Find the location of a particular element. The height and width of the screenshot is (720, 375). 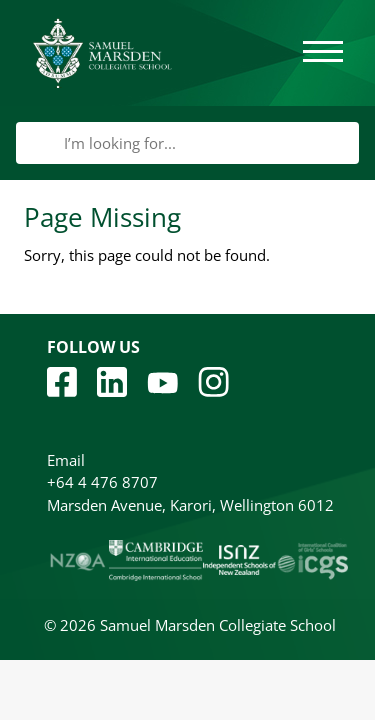

+64 4 476 8707 is located at coordinates (102, 482).